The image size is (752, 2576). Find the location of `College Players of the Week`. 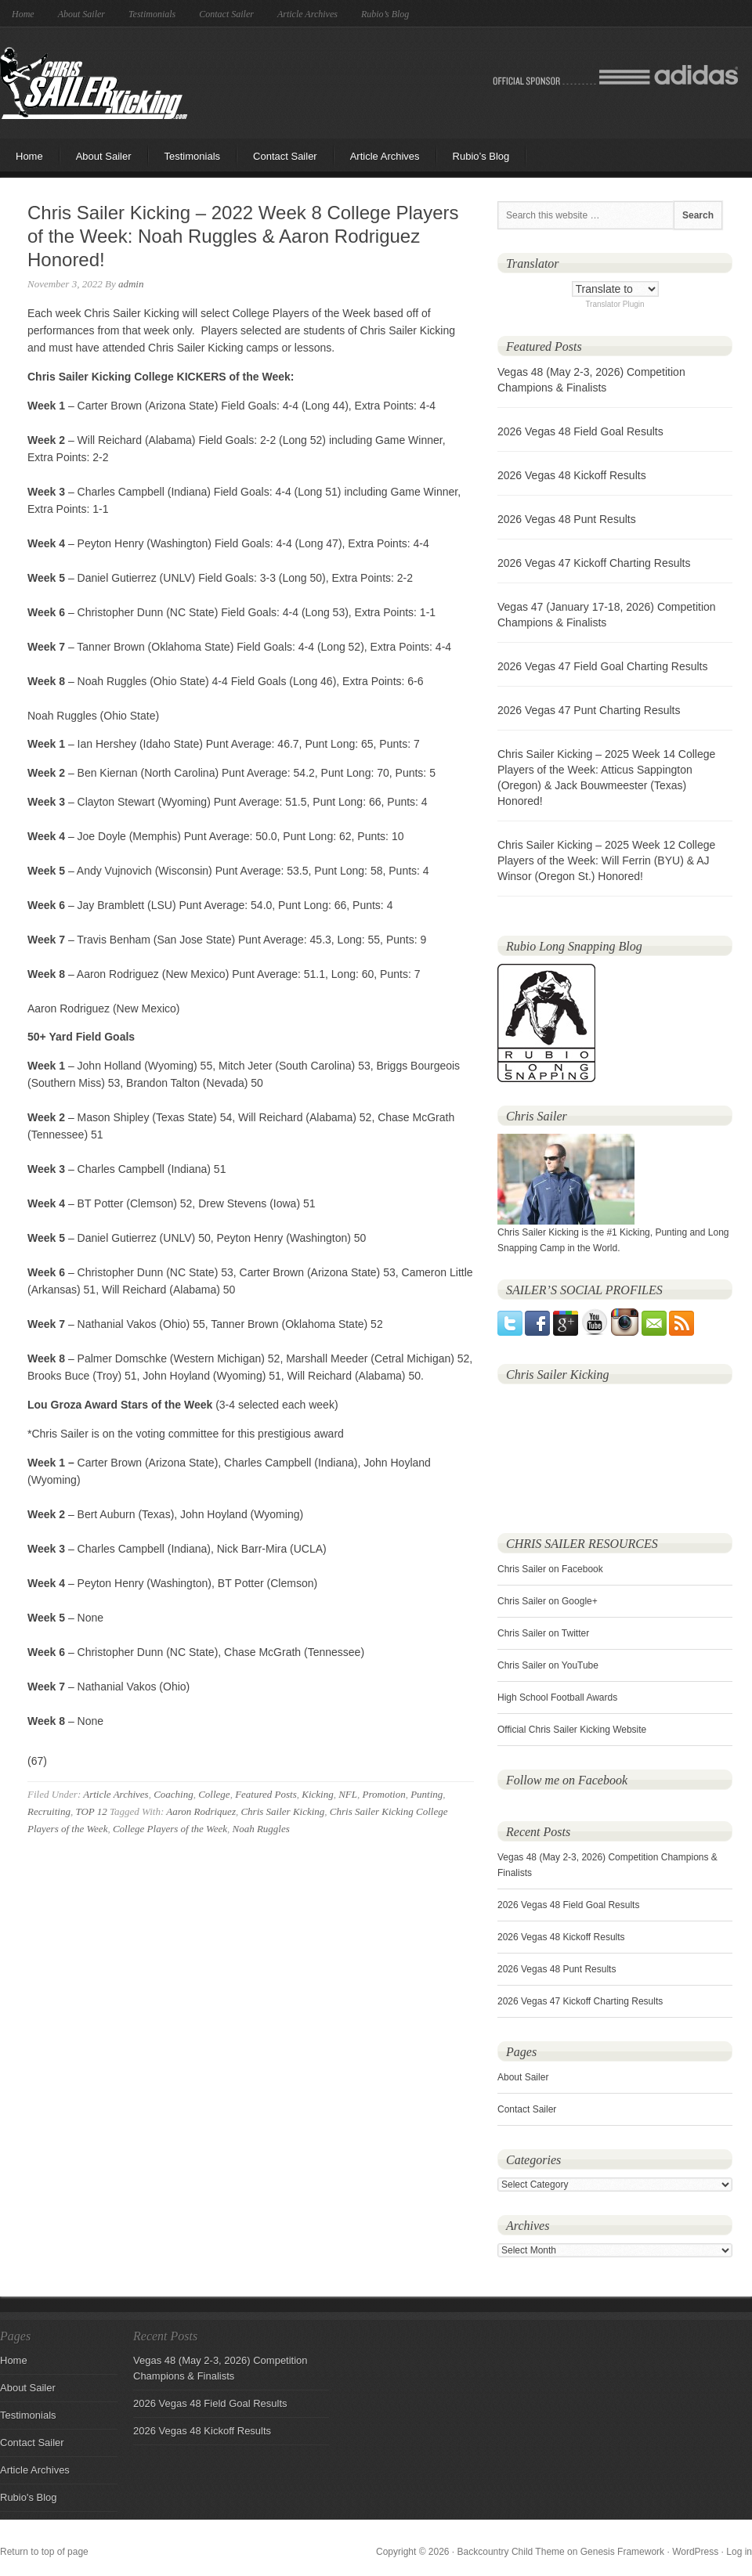

College Players of the Week is located at coordinates (170, 1829).